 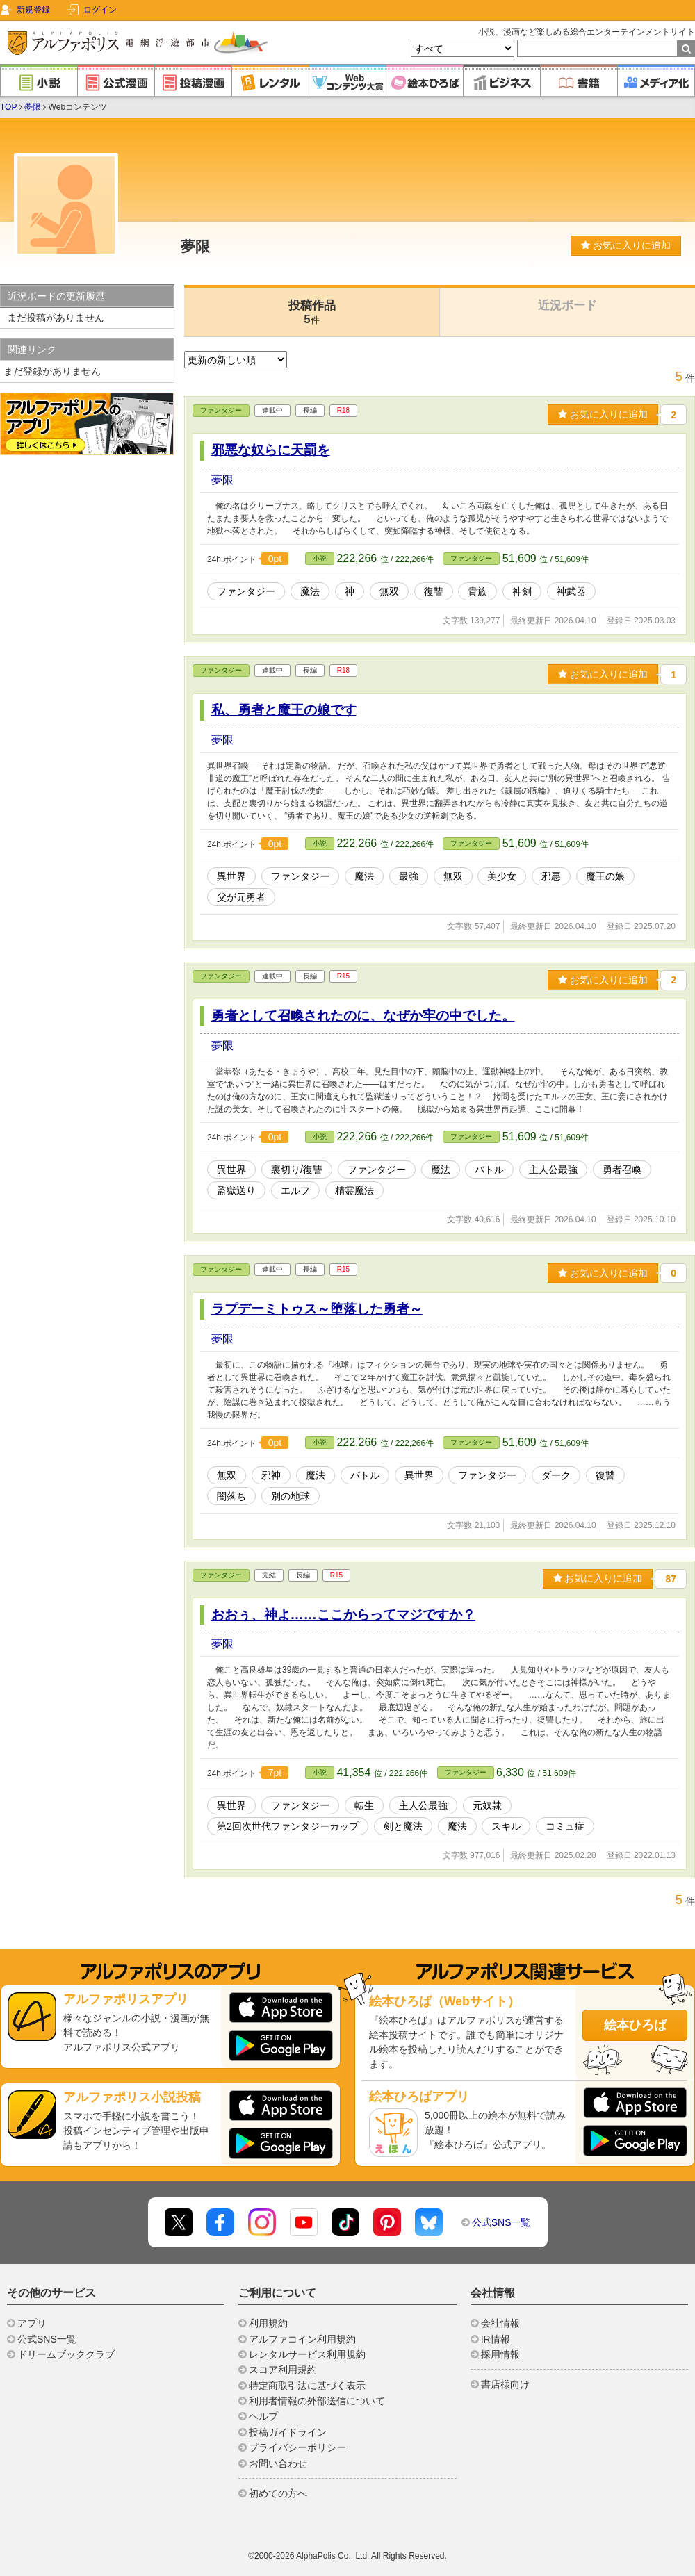 I want to click on 無双, so click(x=389, y=591).